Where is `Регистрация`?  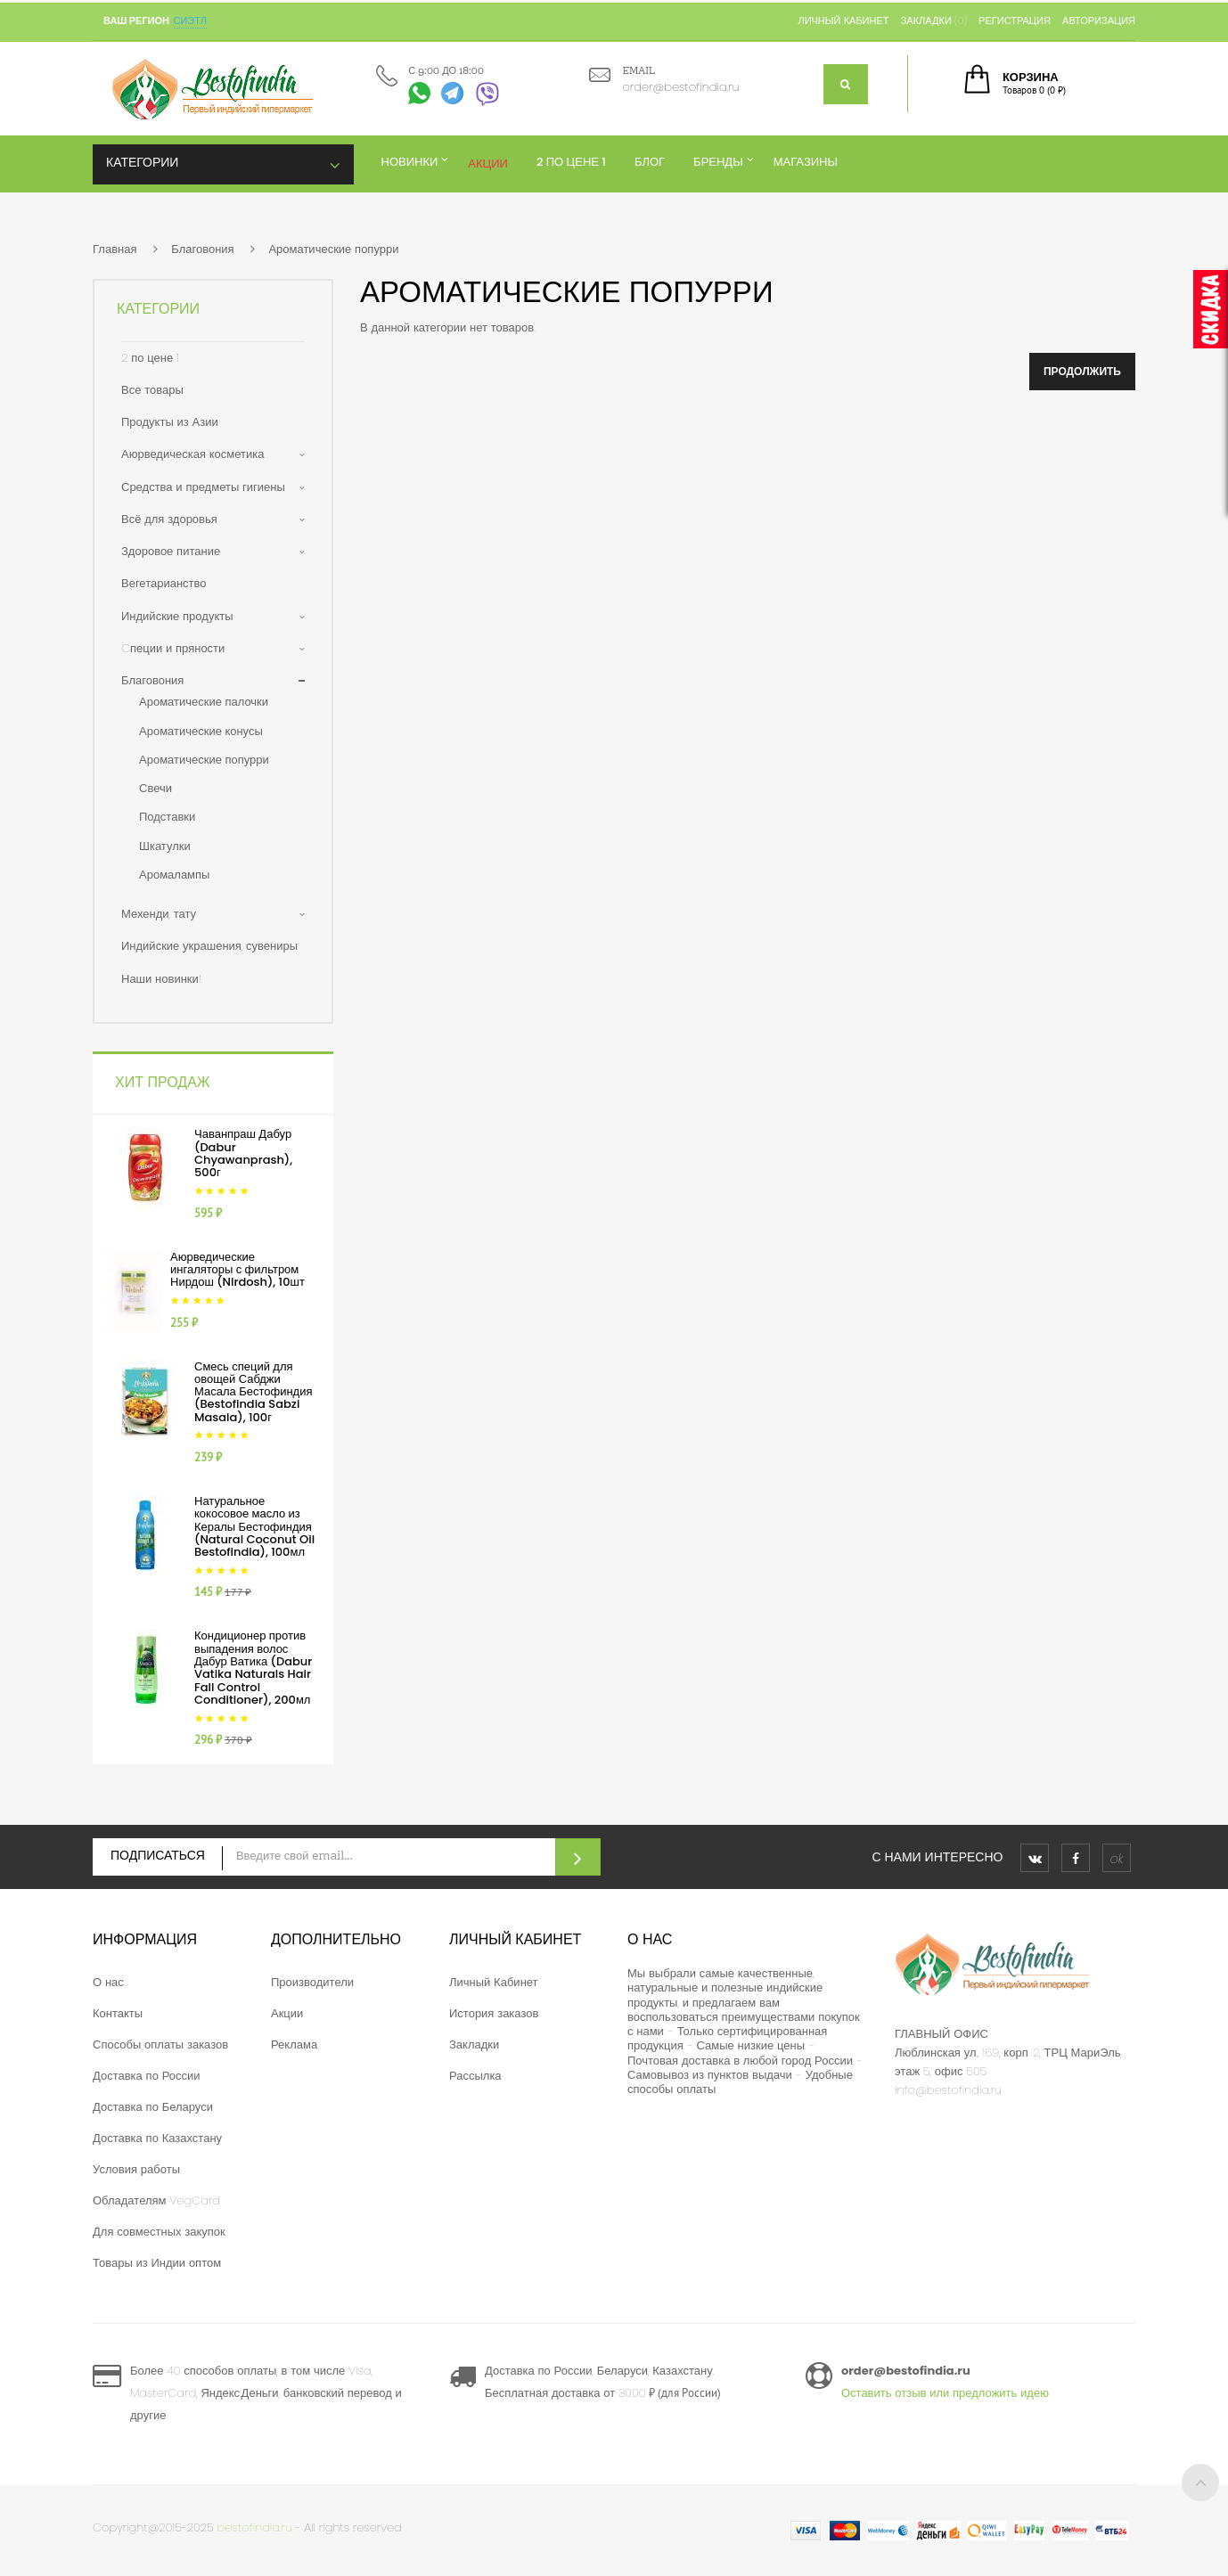
Регистрация is located at coordinates (1014, 20).